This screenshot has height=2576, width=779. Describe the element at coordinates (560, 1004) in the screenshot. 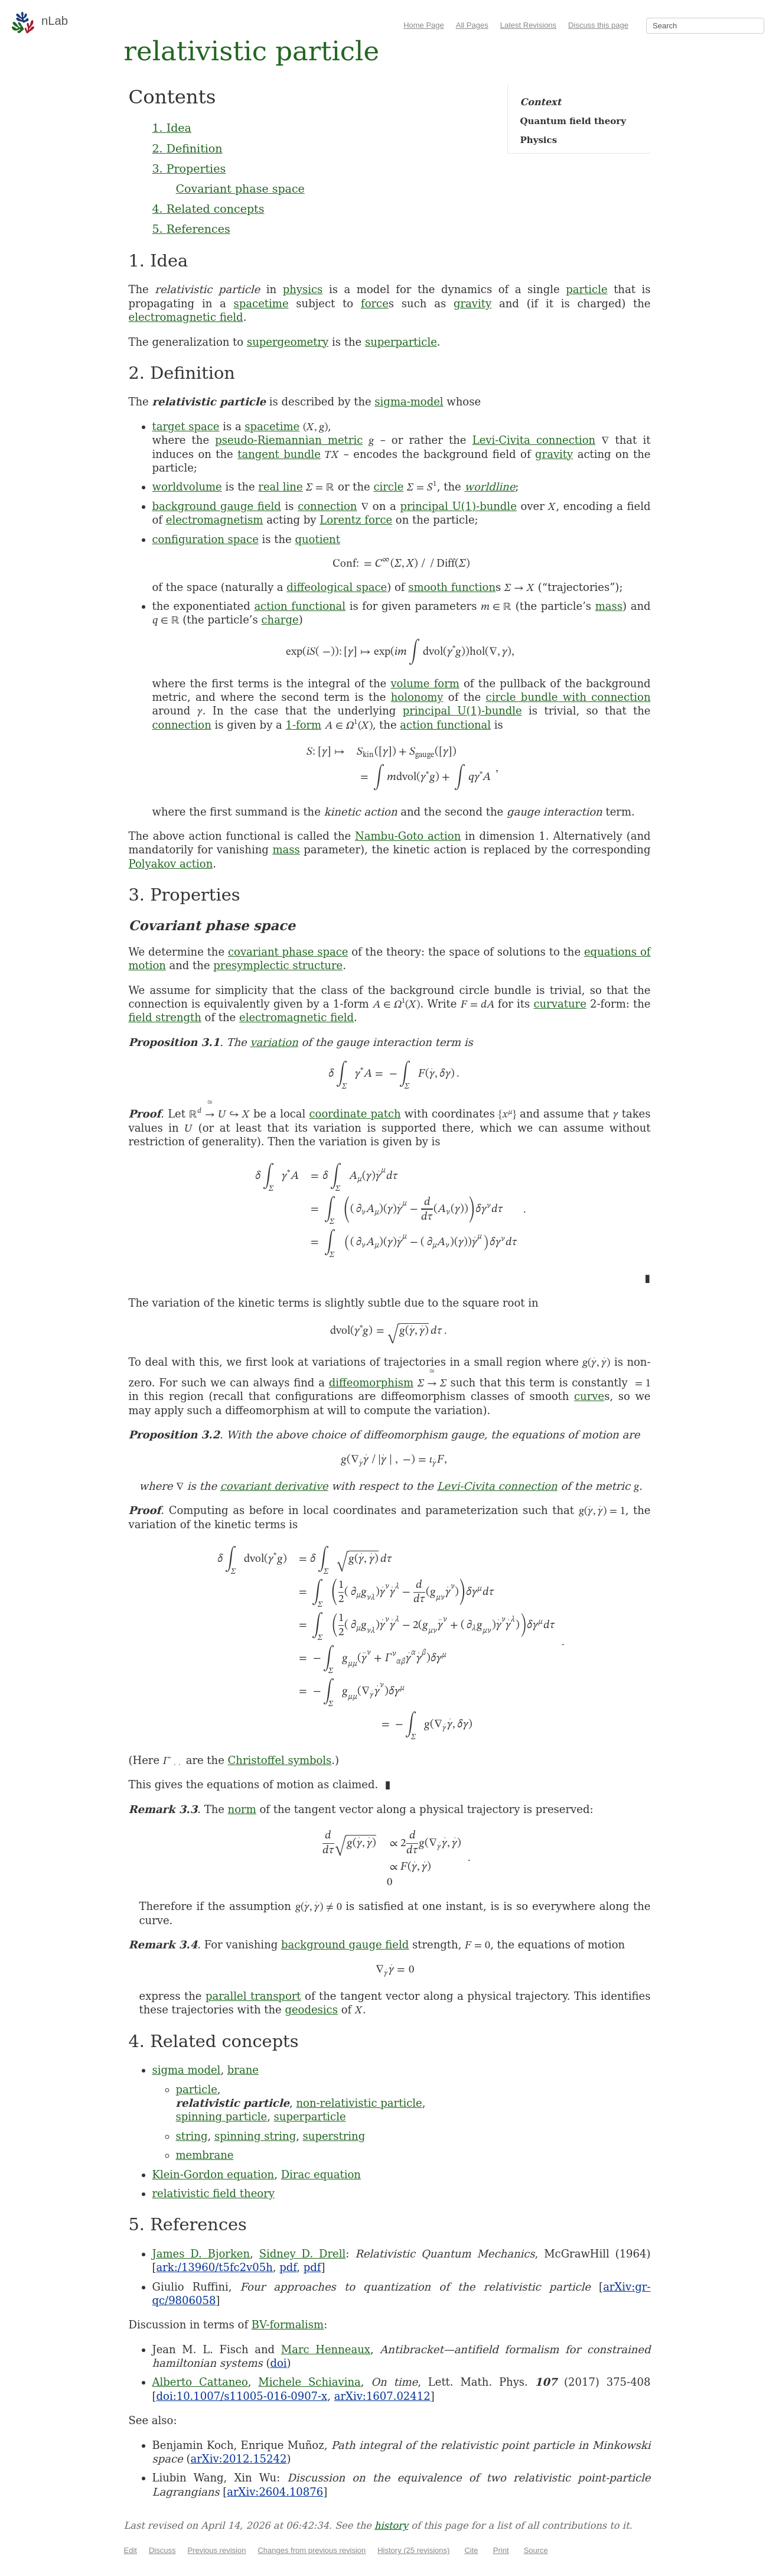

I see `curvature` at that location.